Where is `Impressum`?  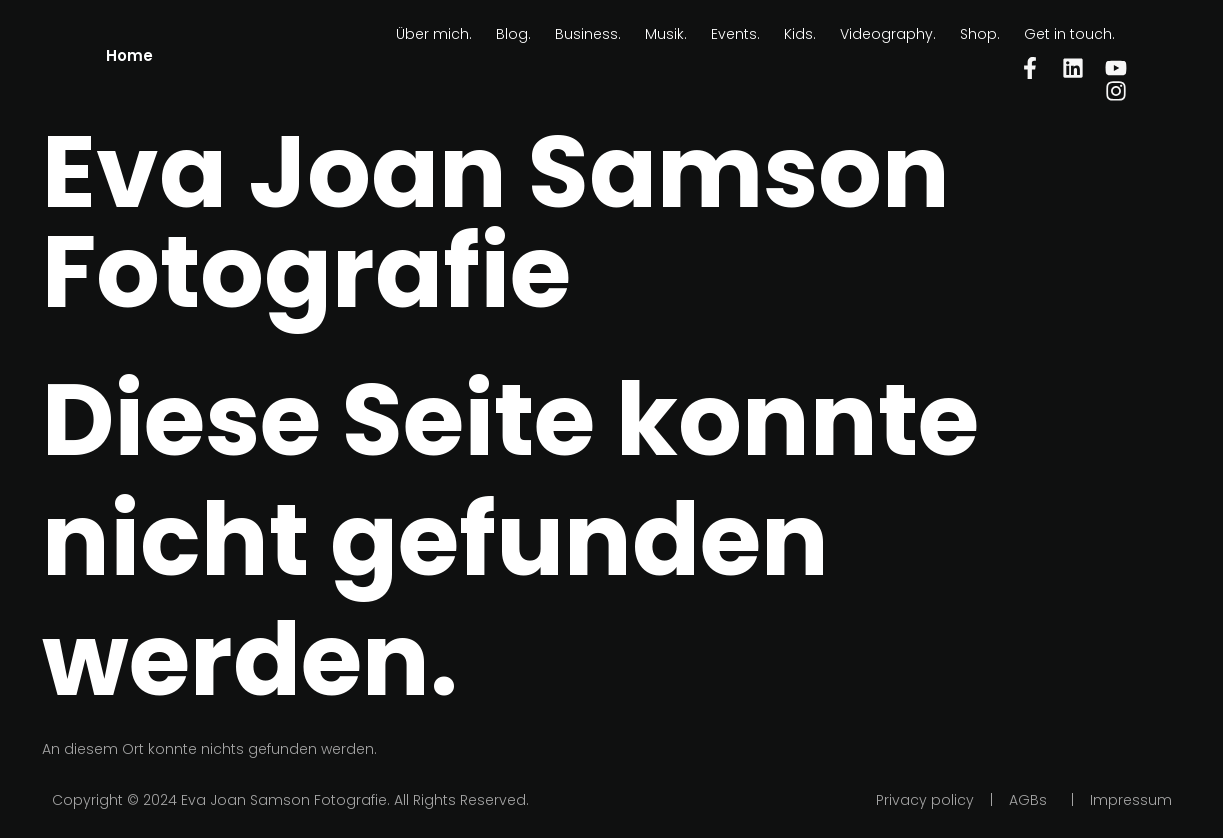
Impressum is located at coordinates (1131, 800).